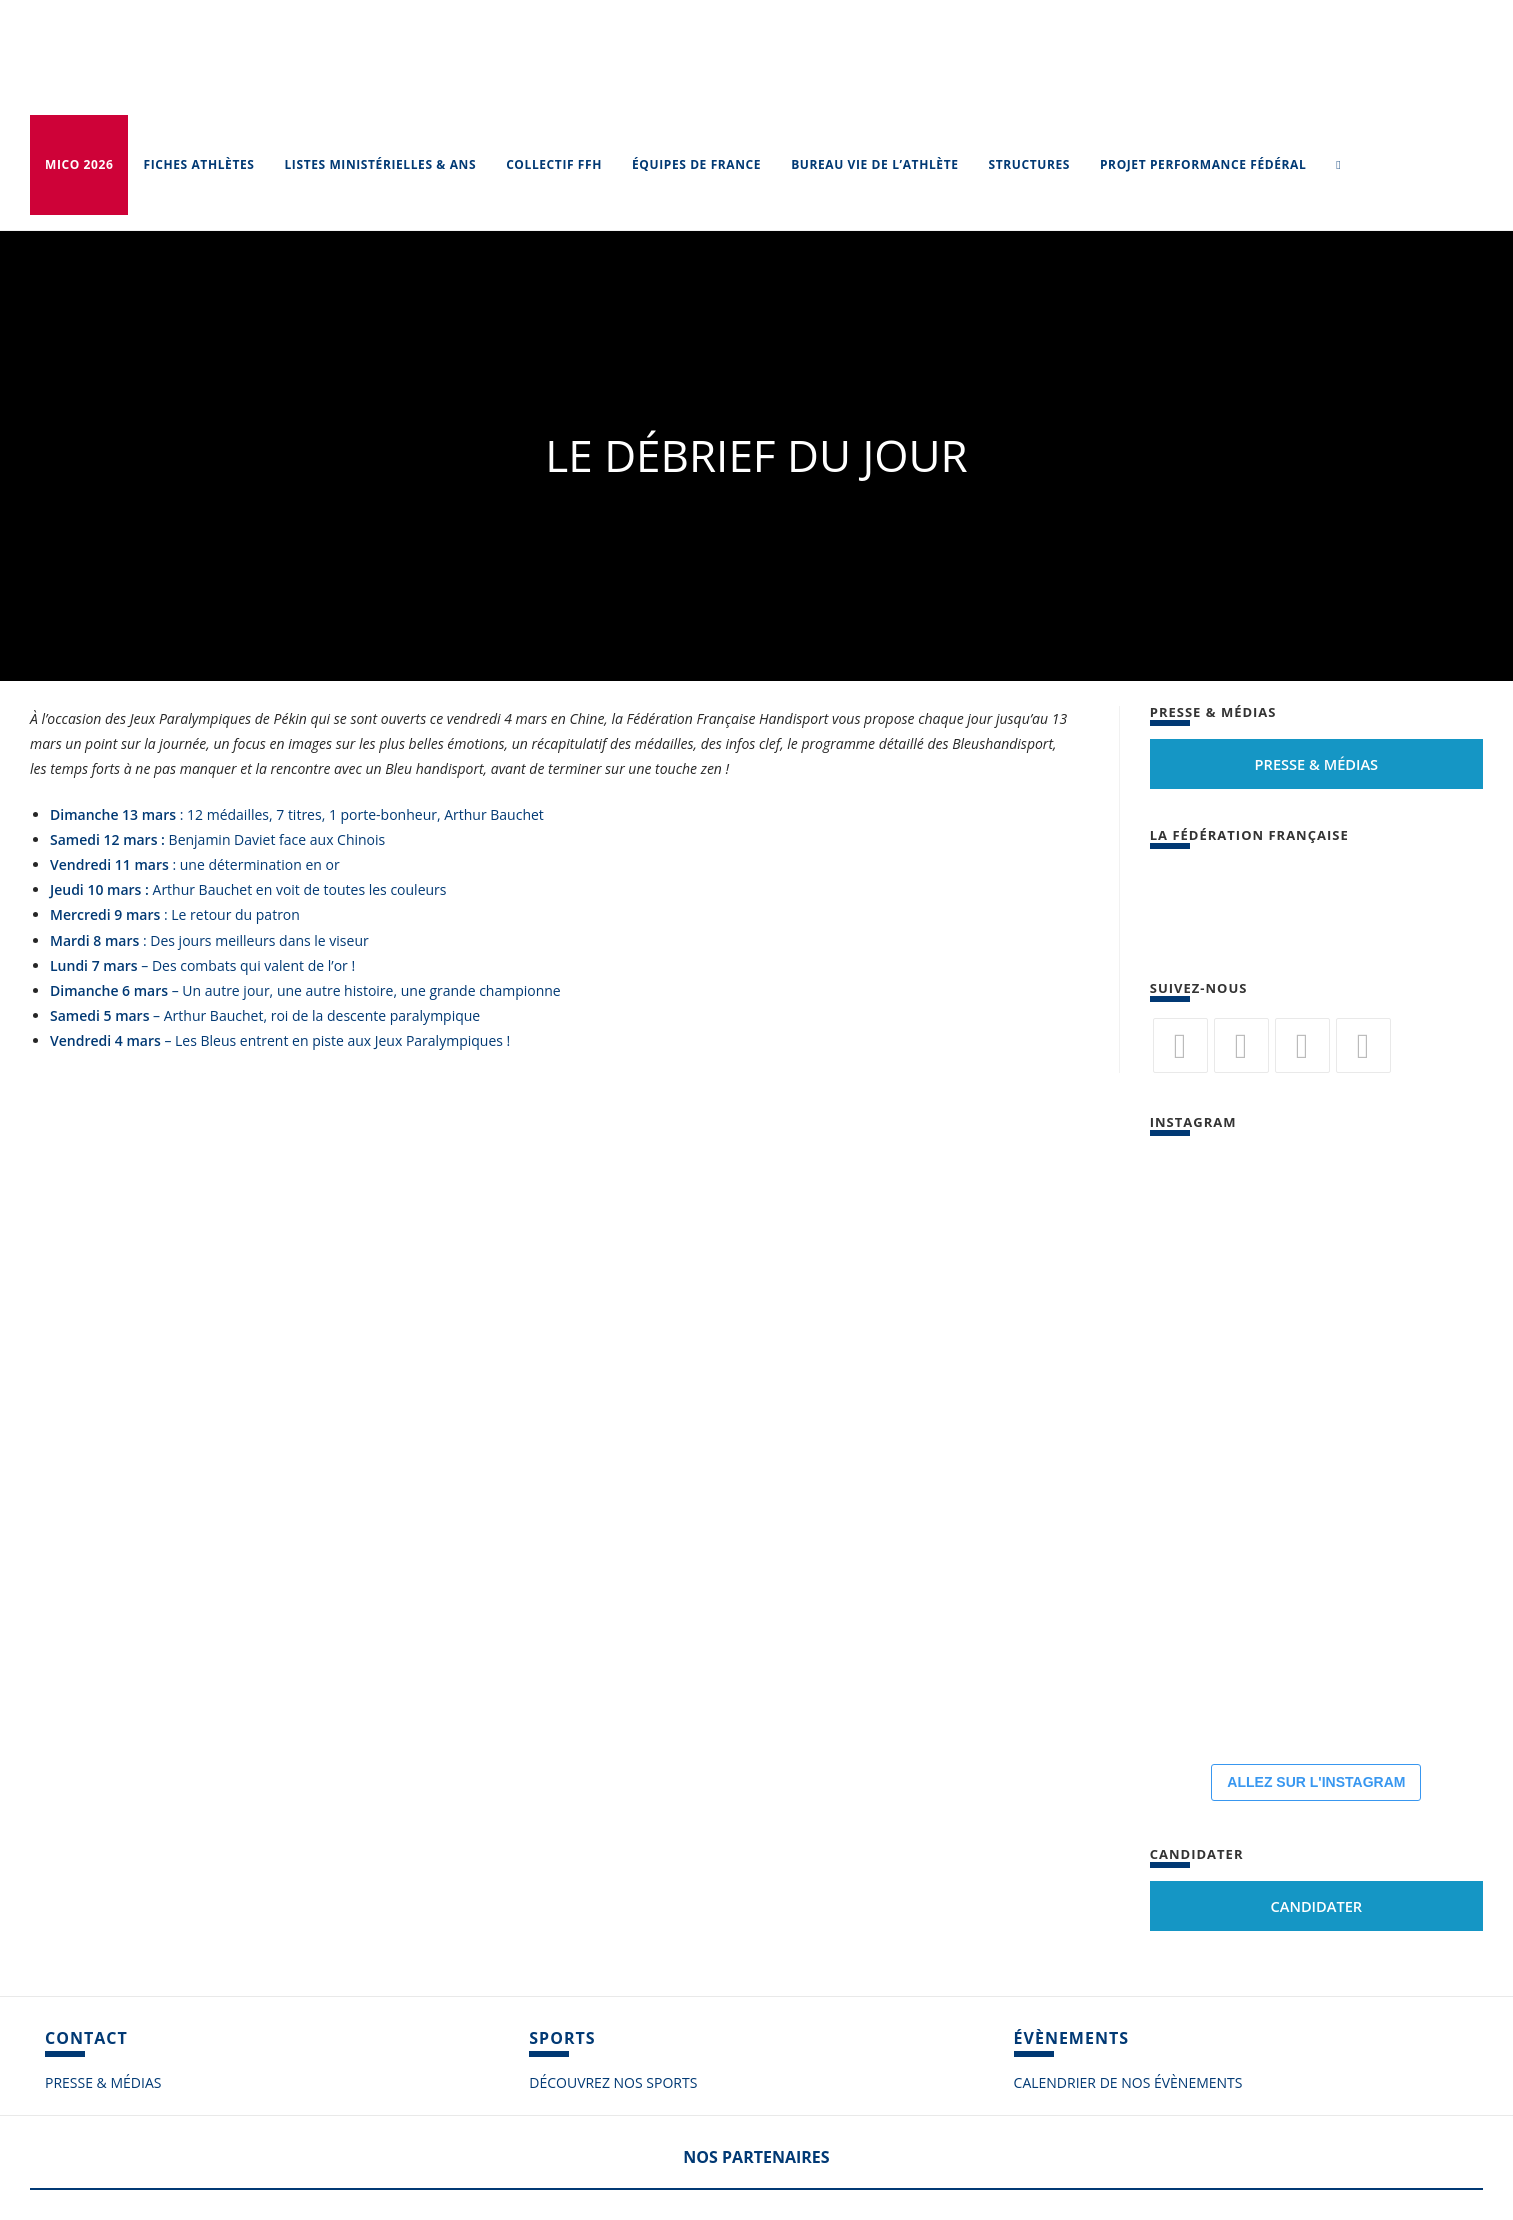 The height and width of the screenshot is (2220, 1513). I want to click on : Le retour du patron, so click(175, 914).